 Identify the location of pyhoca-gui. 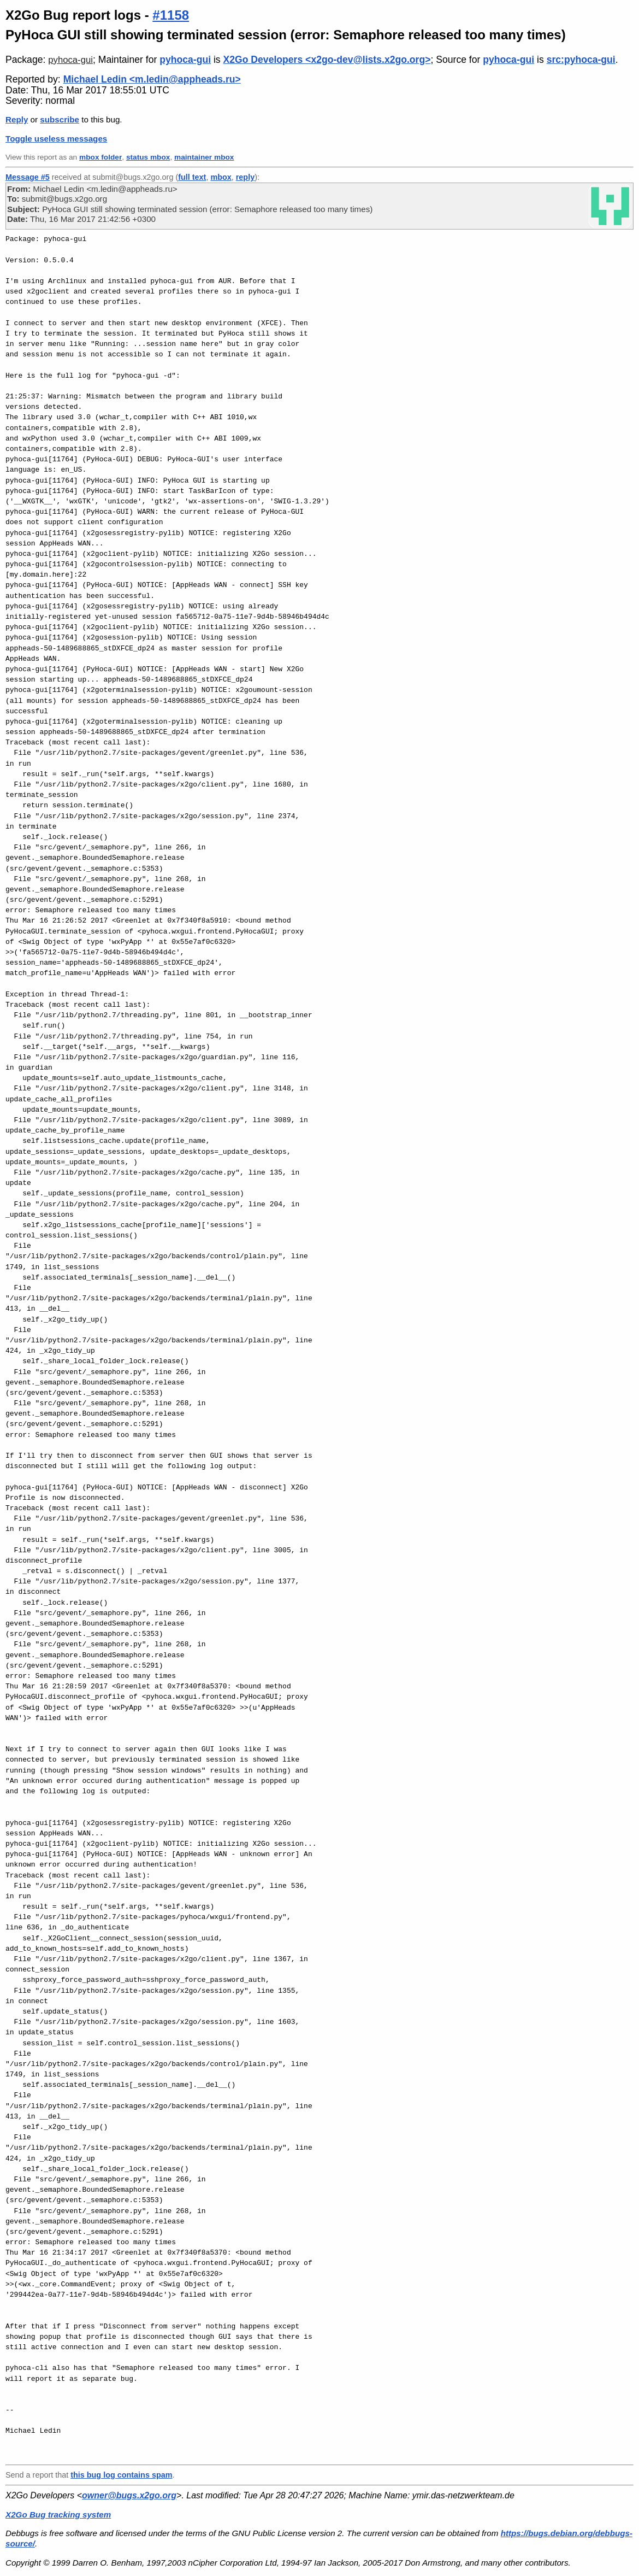
(70, 60).